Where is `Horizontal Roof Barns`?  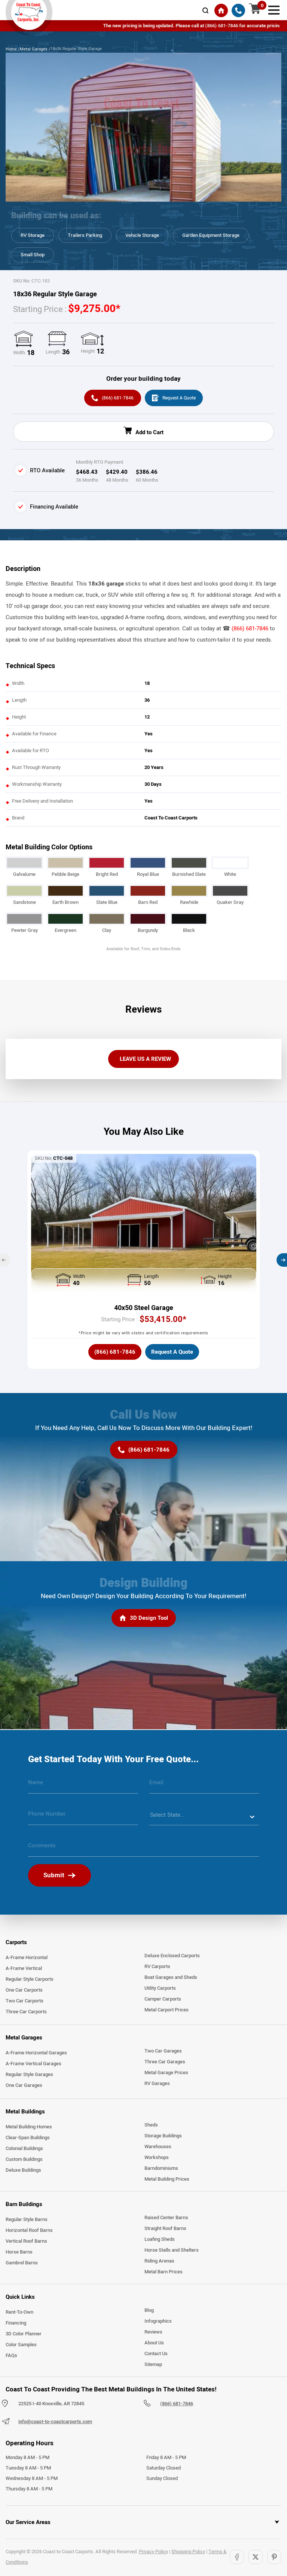
Horizontal Roof Barns is located at coordinates (29, 2231).